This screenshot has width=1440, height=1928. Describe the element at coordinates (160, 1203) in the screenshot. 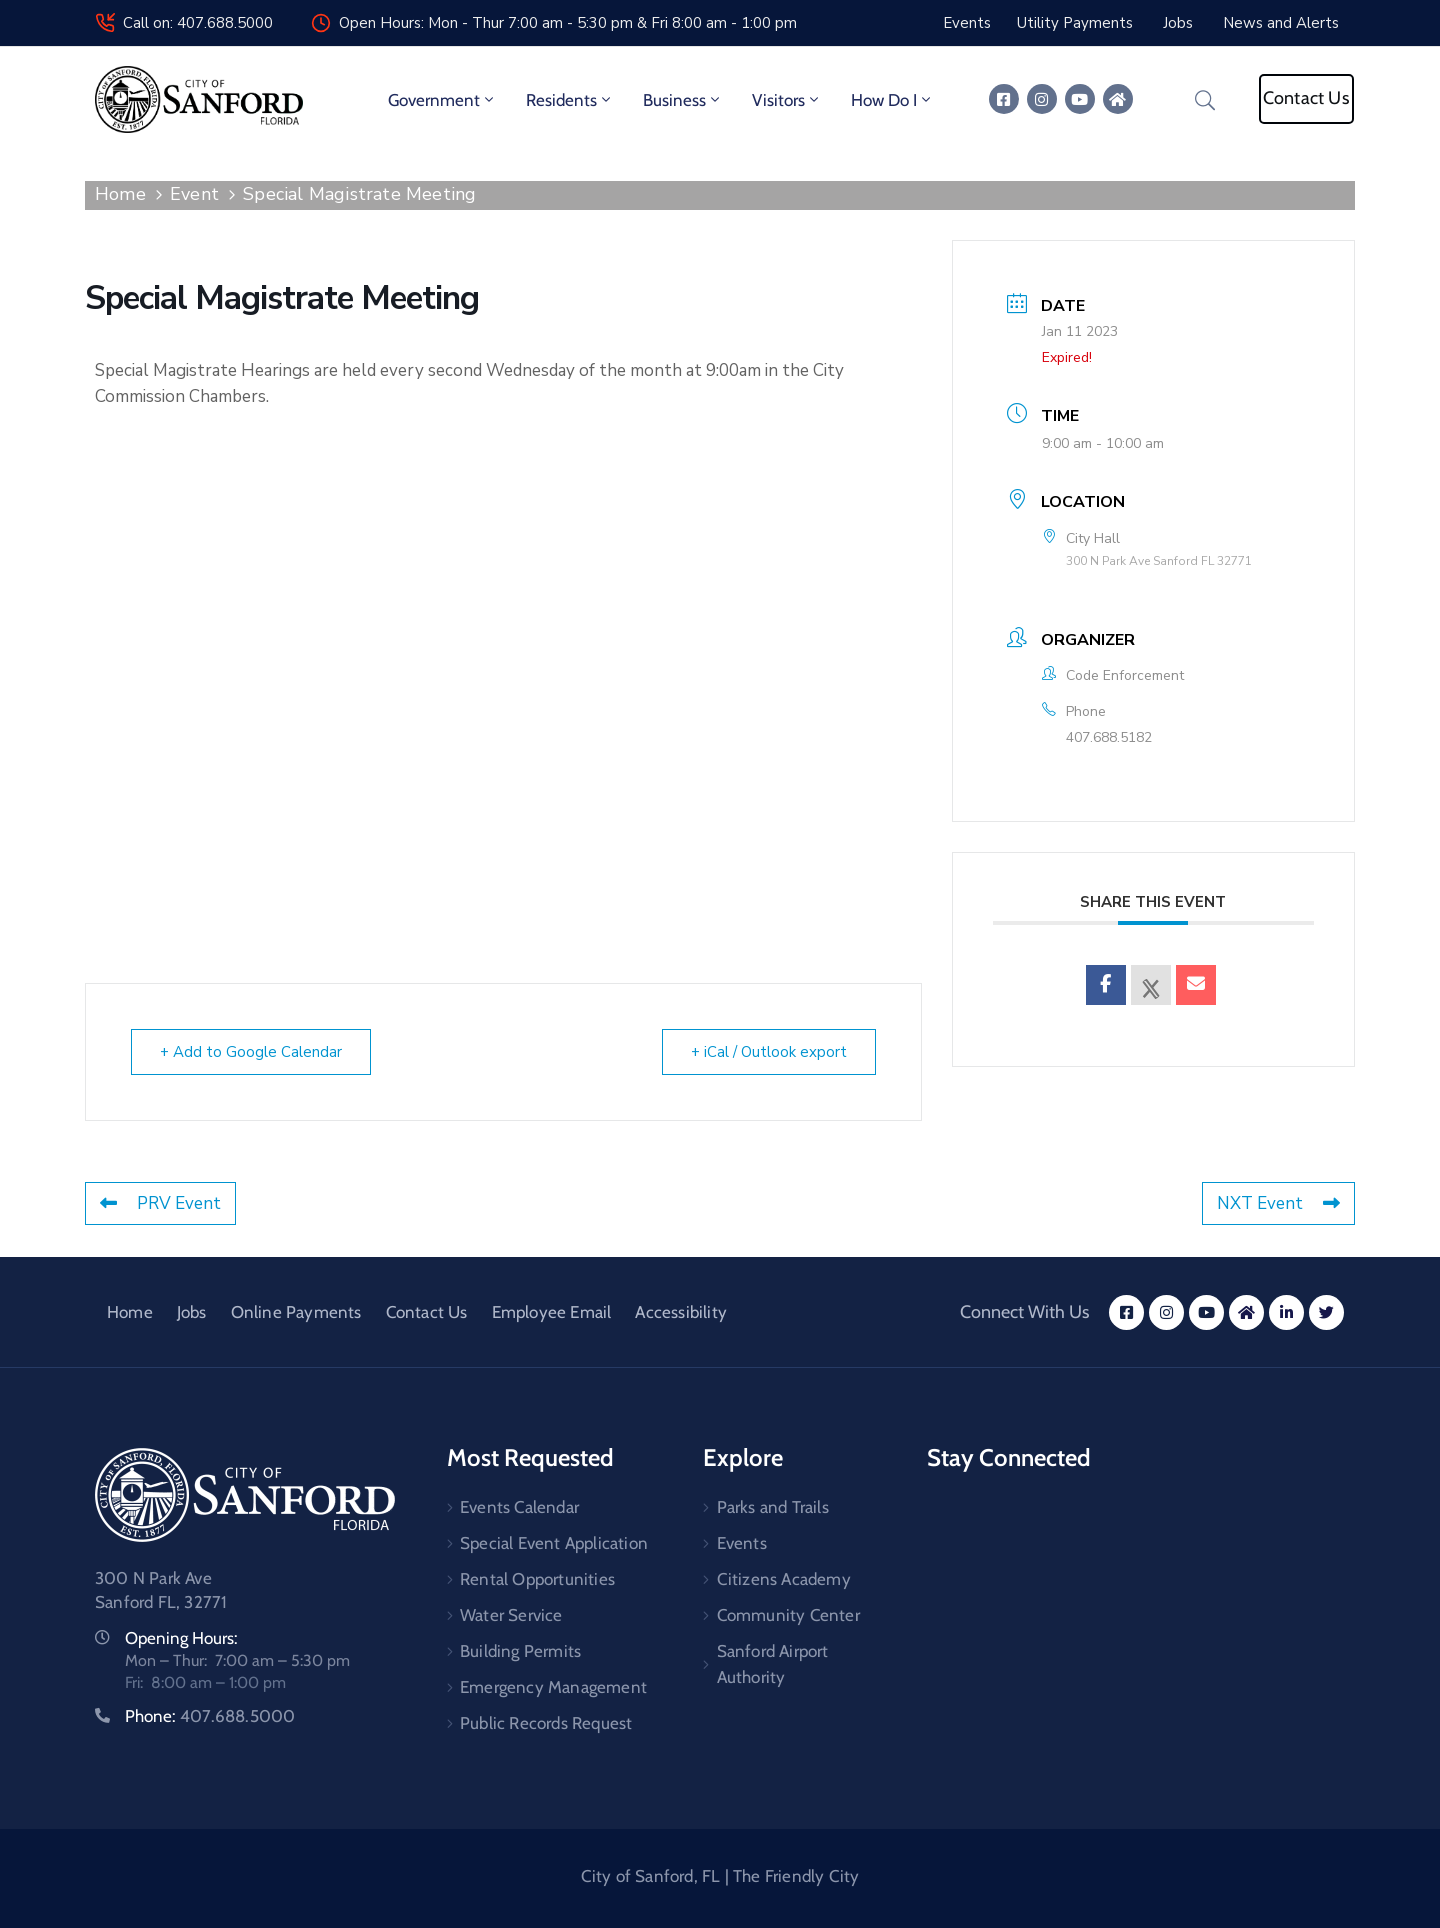

I see `PRV Event` at that location.